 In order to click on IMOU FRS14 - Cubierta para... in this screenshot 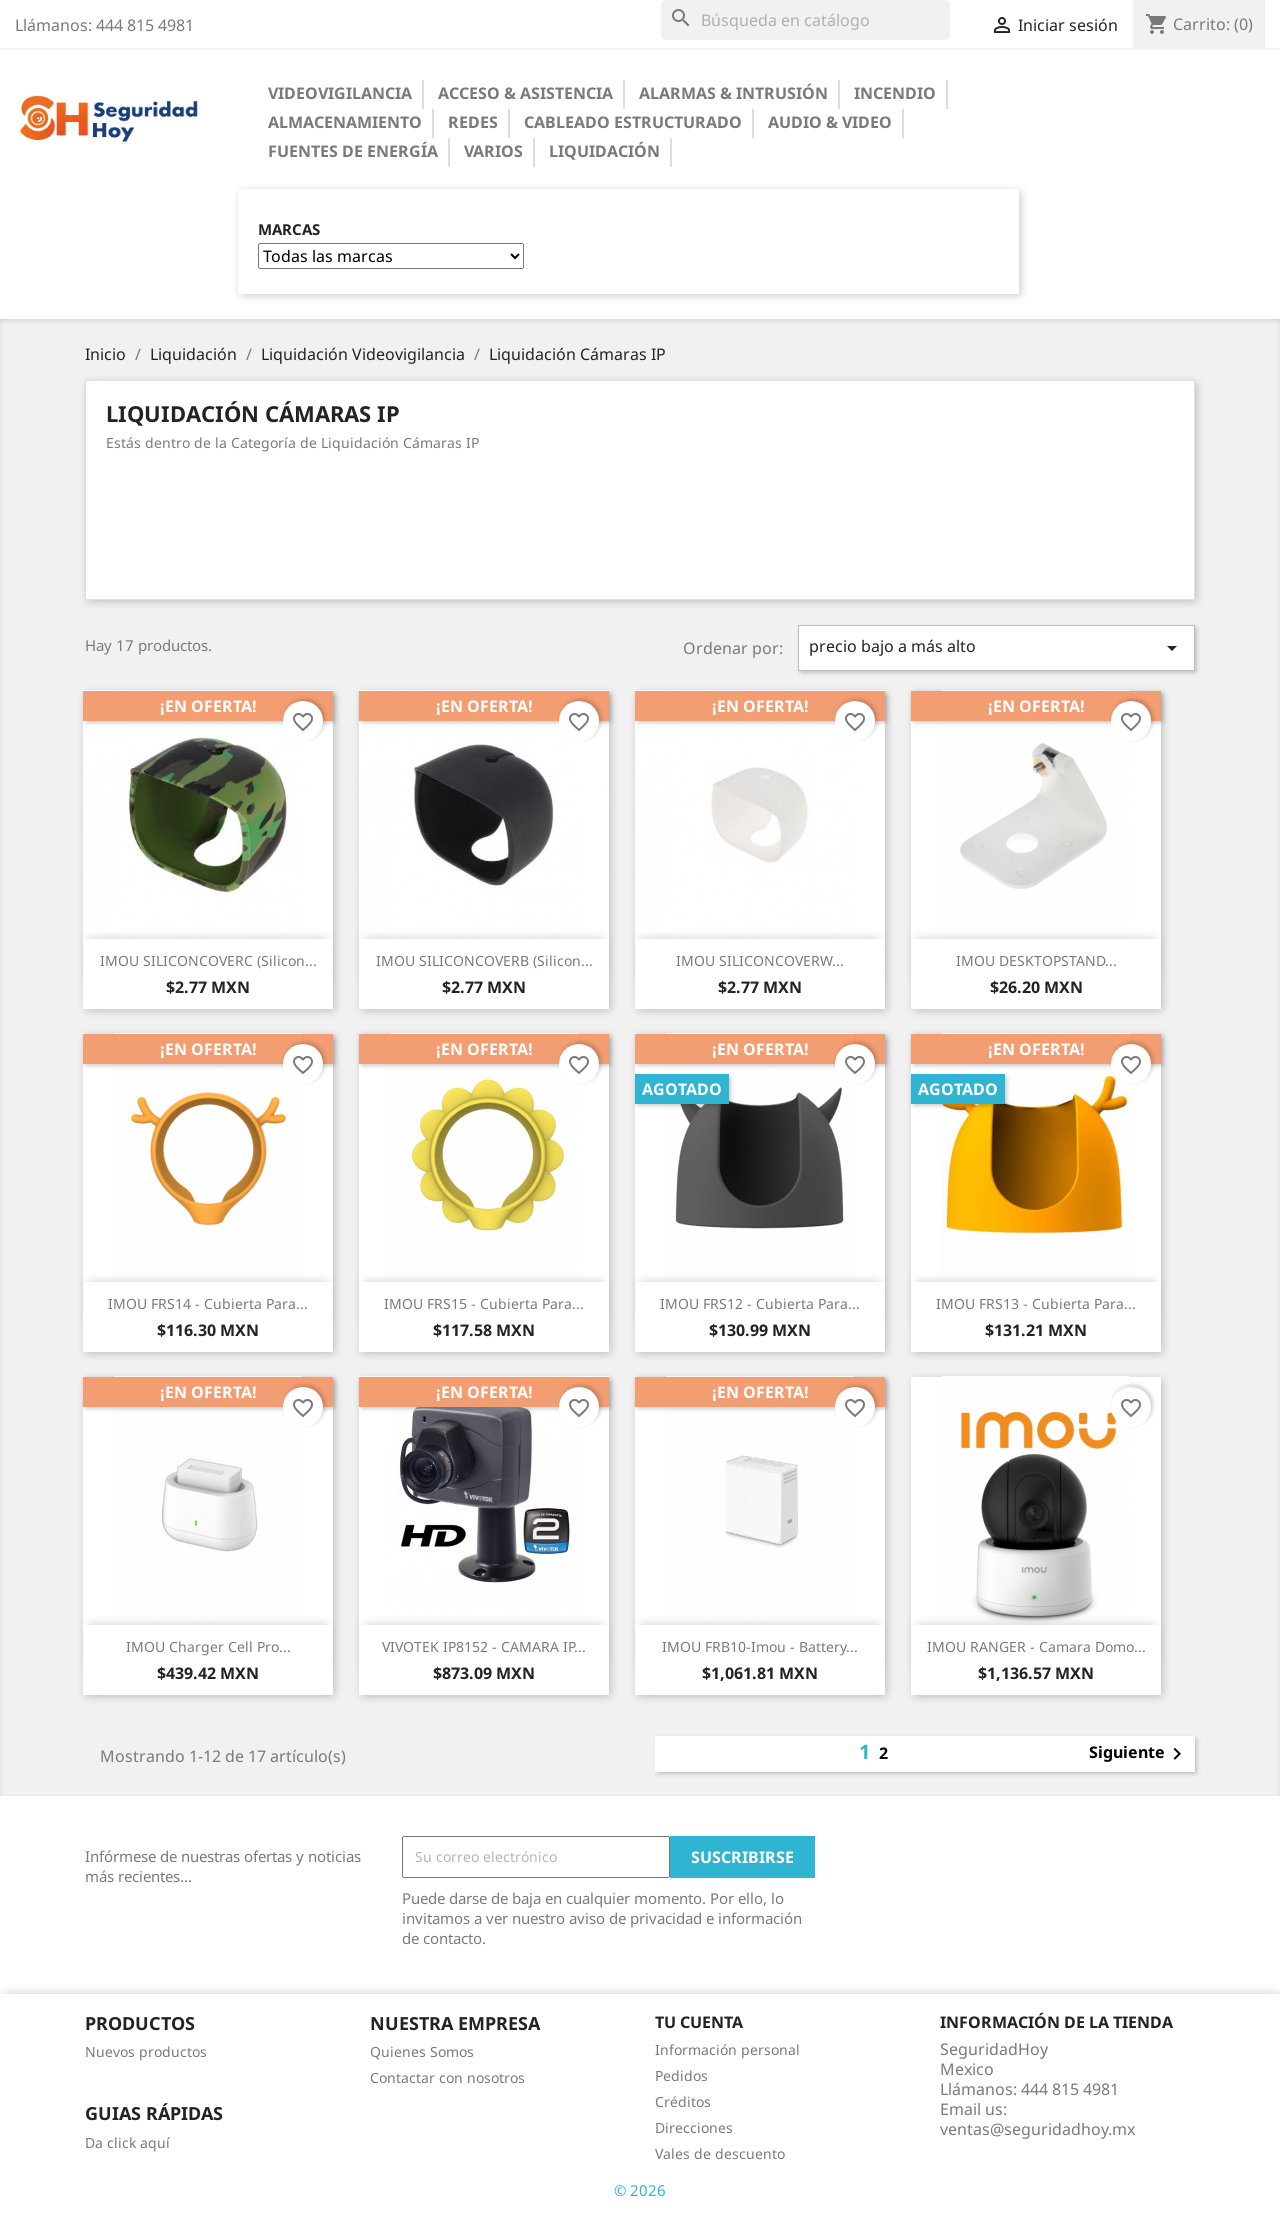, I will do `click(208, 1303)`.